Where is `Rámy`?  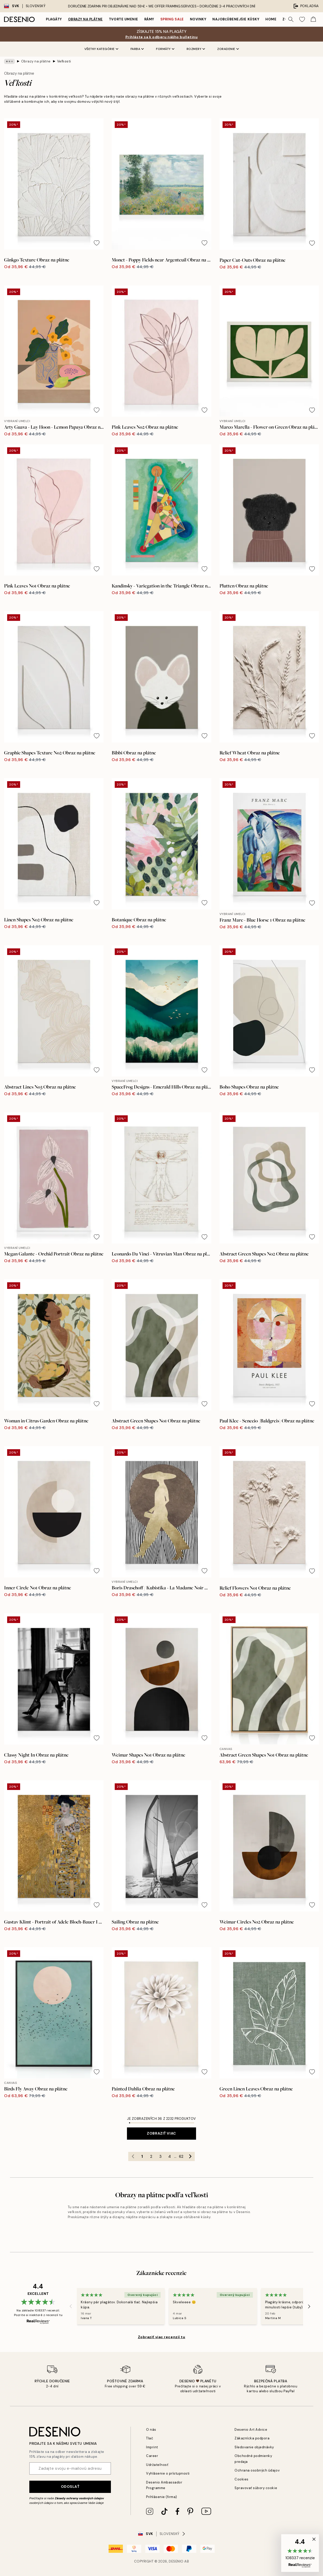 Rámy is located at coordinates (149, 19).